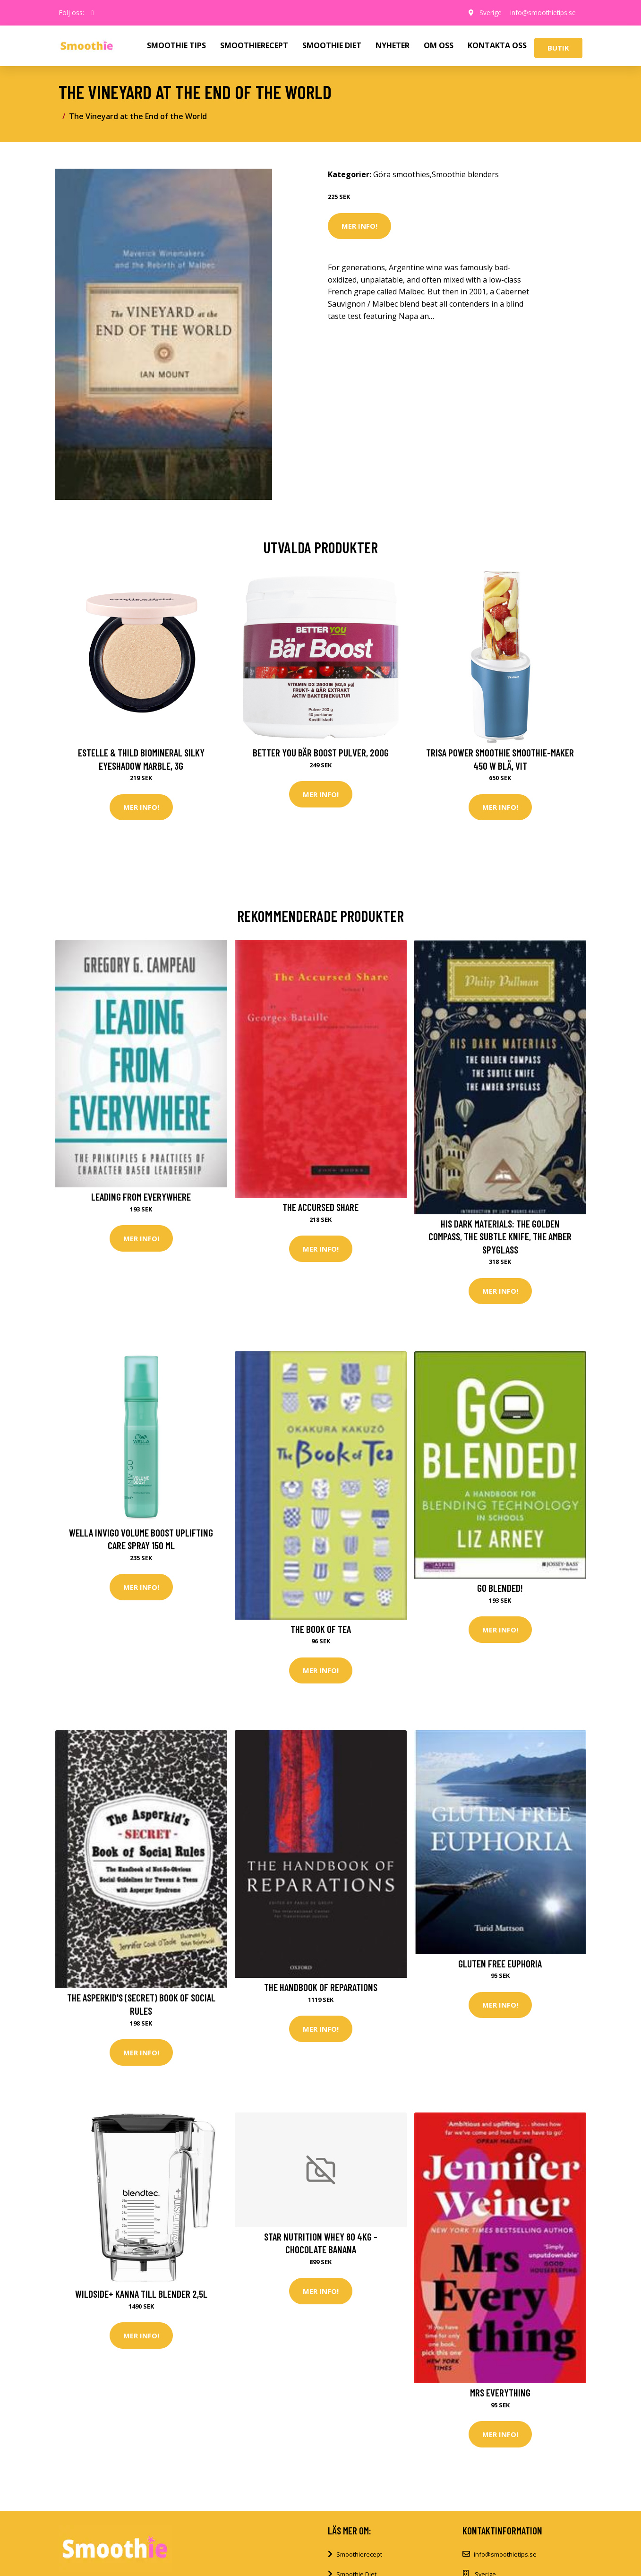  What do you see at coordinates (401, 174) in the screenshot?
I see `Göra smoothies` at bounding box center [401, 174].